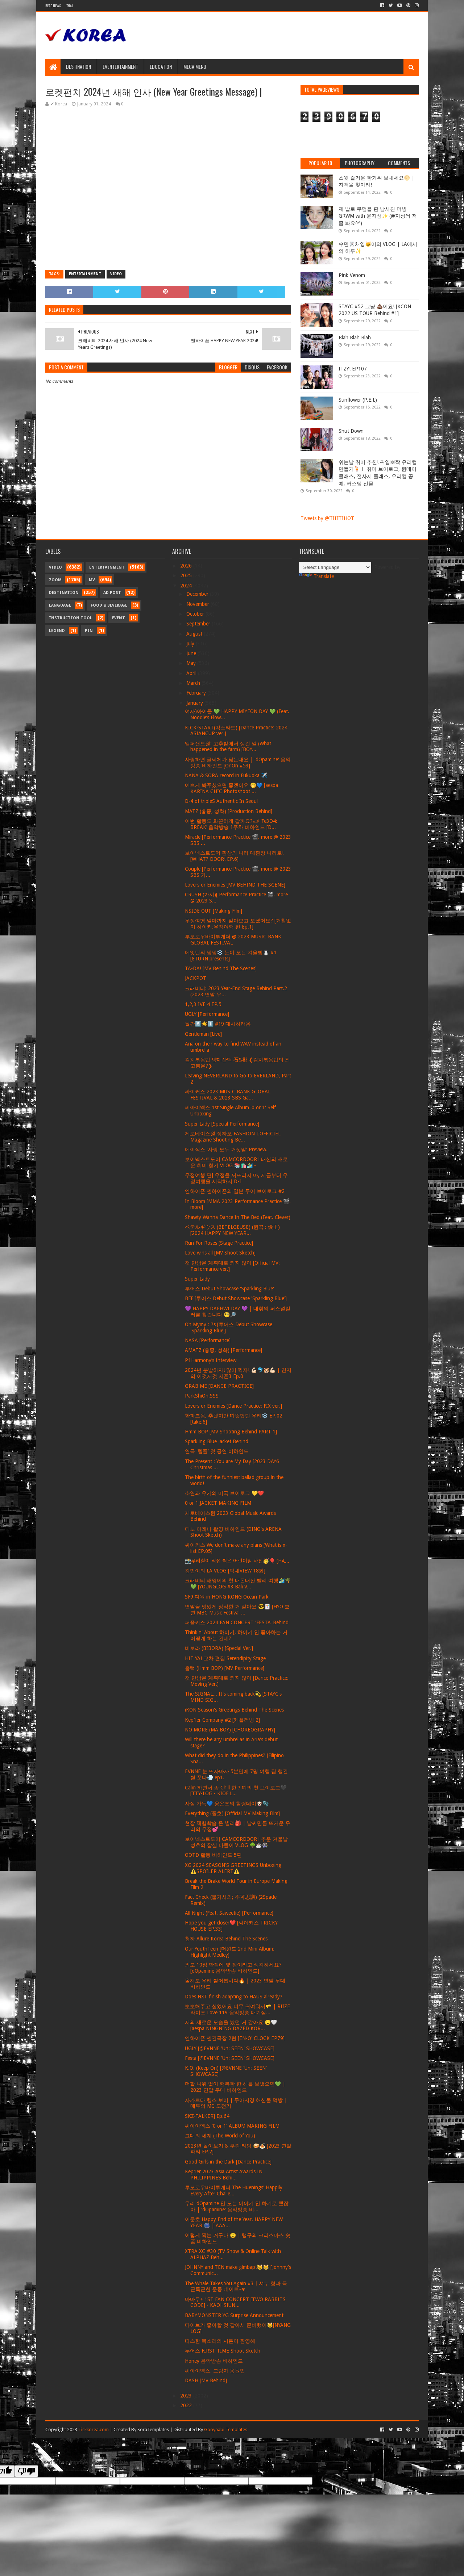 This screenshot has height=2576, width=464. I want to click on 2025, so click(186, 575).